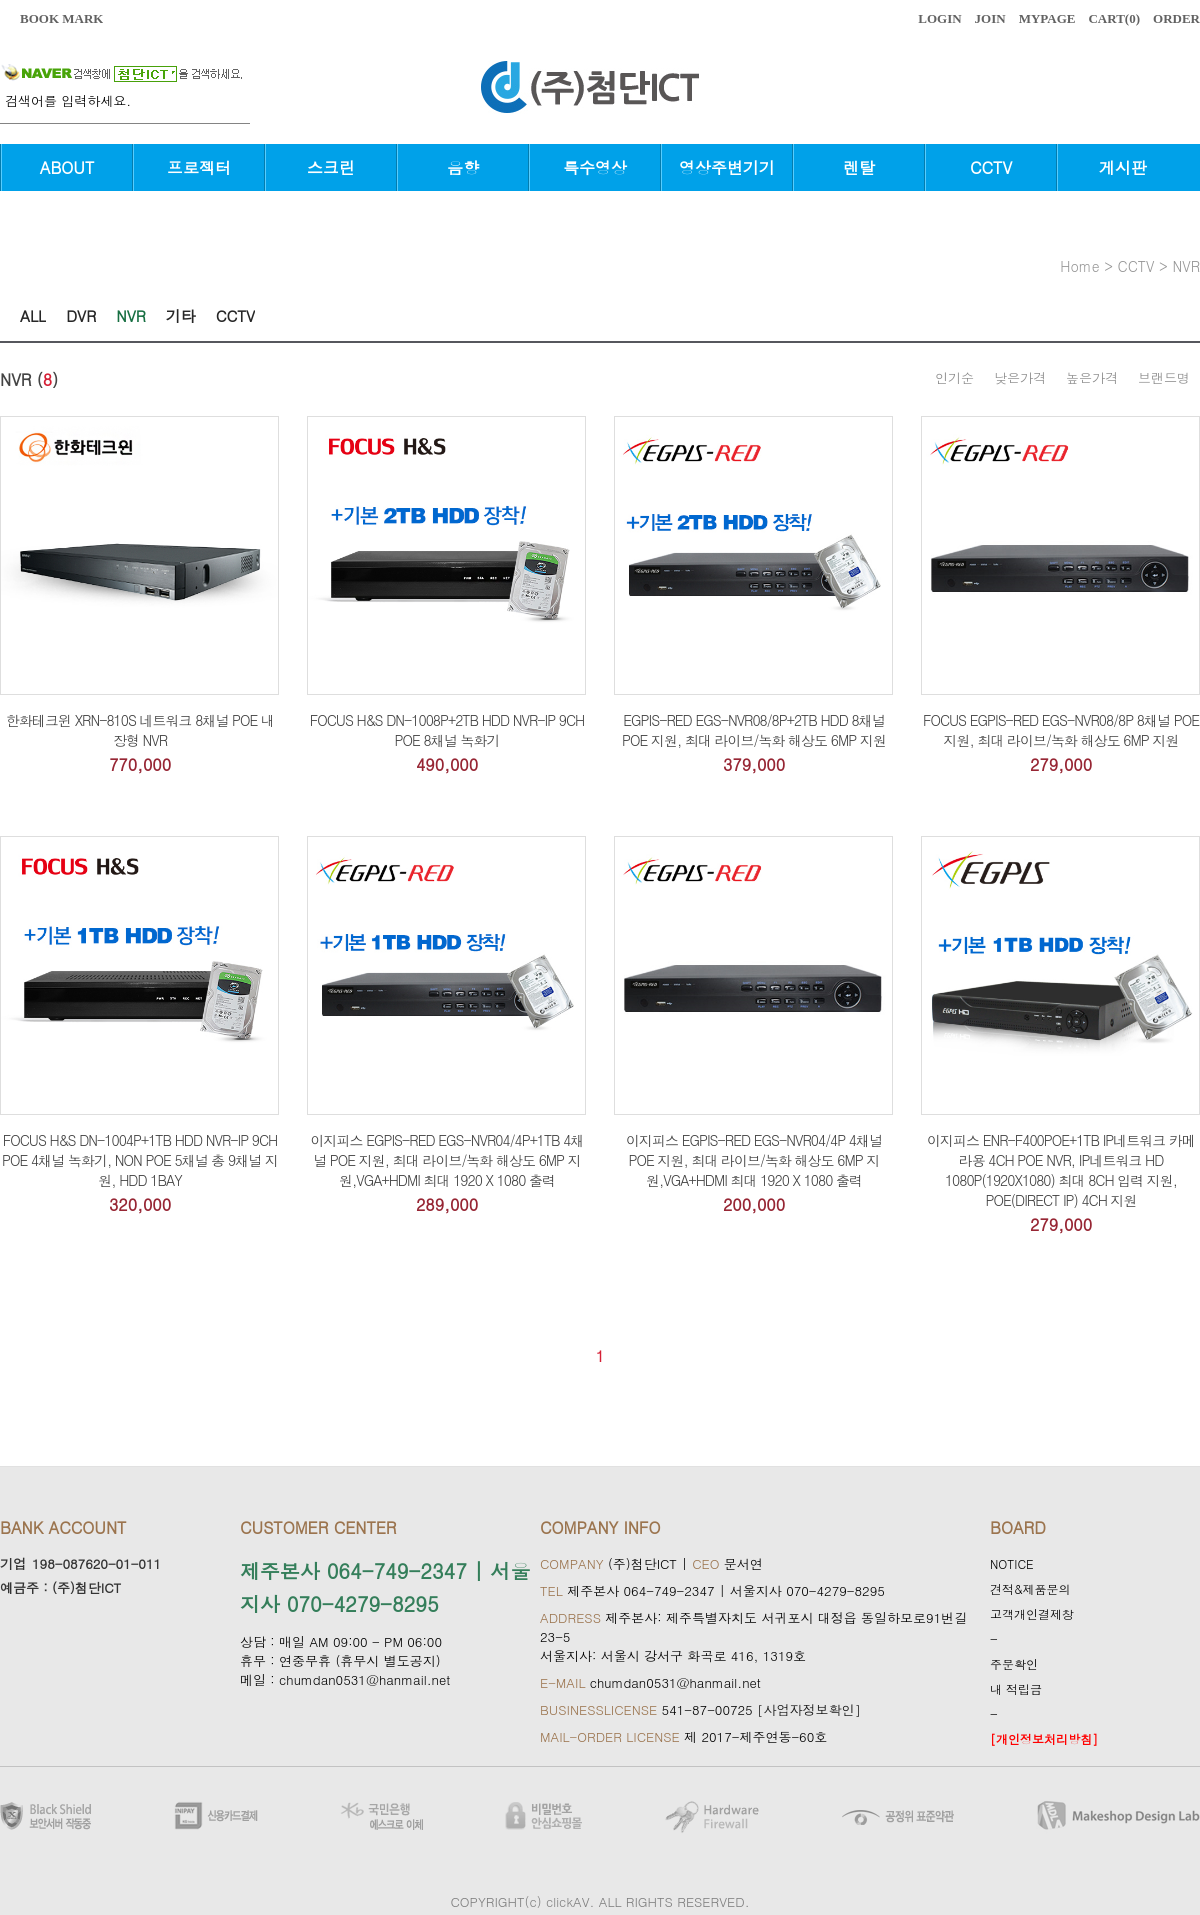 Image resolution: width=1200 pixels, height=1915 pixels. I want to click on ORDER, so click(1176, 18).